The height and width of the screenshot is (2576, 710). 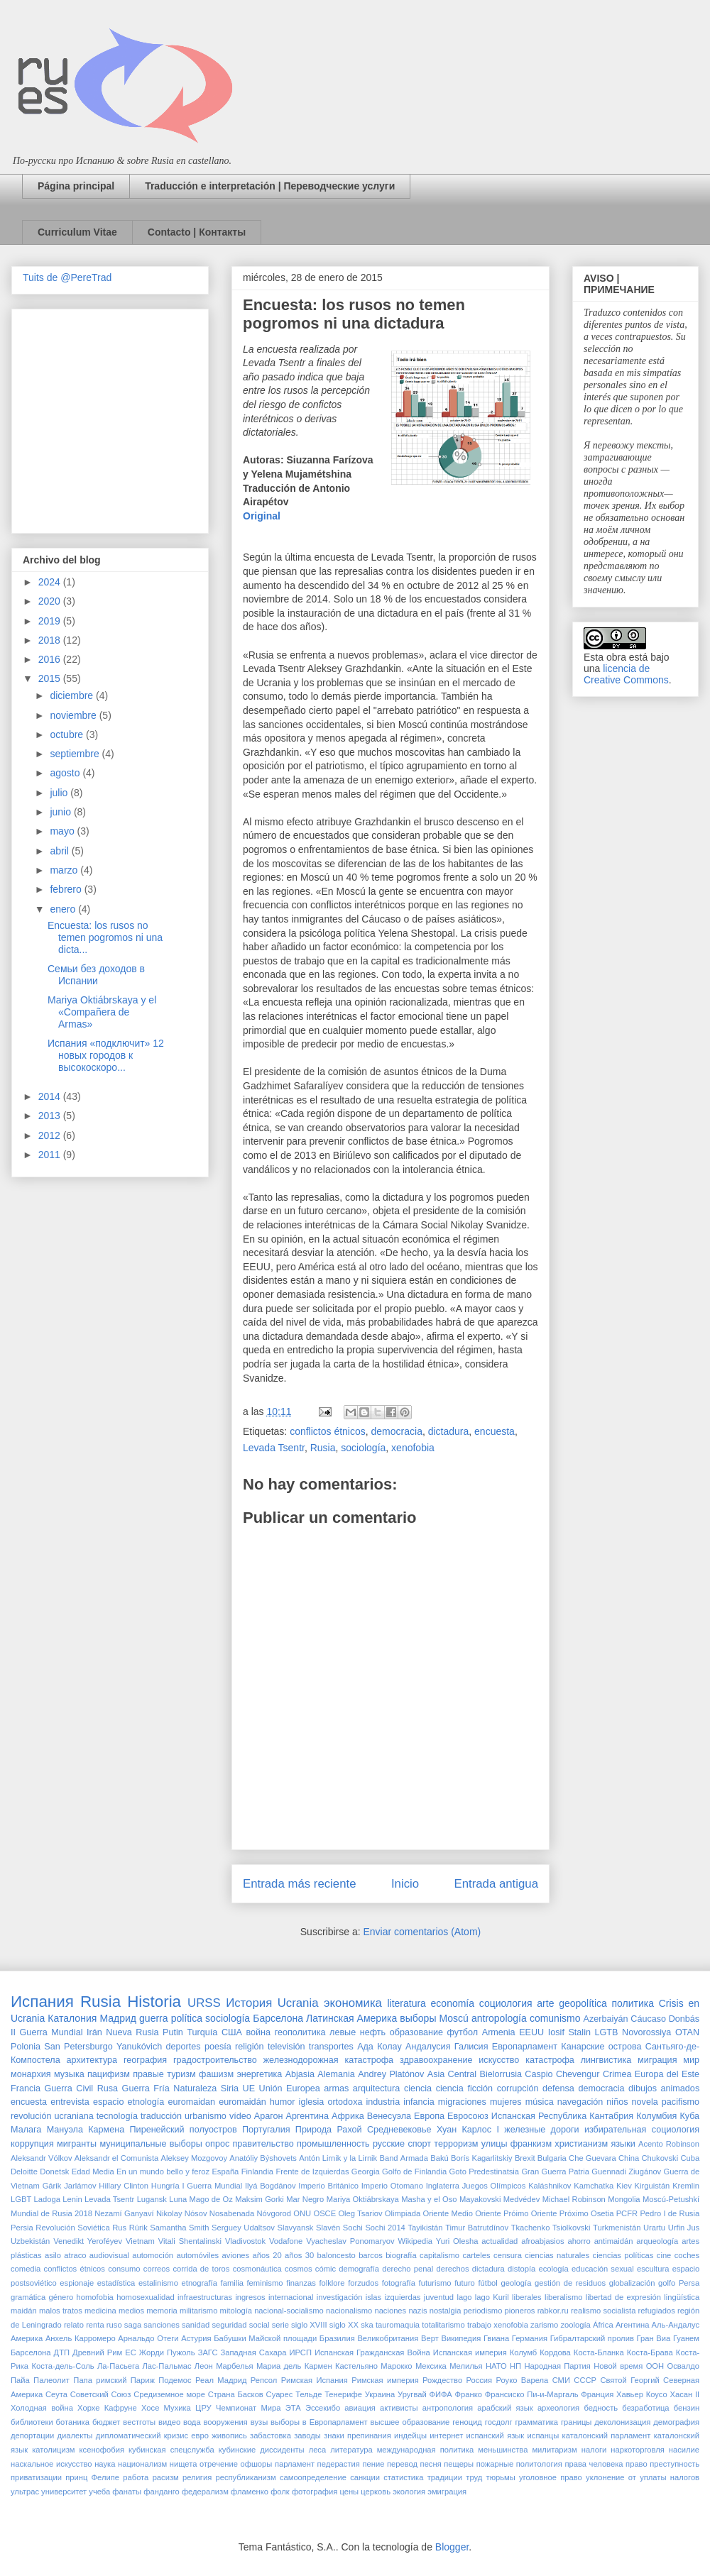 I want to click on выборы в Европарламент, so click(x=319, y=2422).